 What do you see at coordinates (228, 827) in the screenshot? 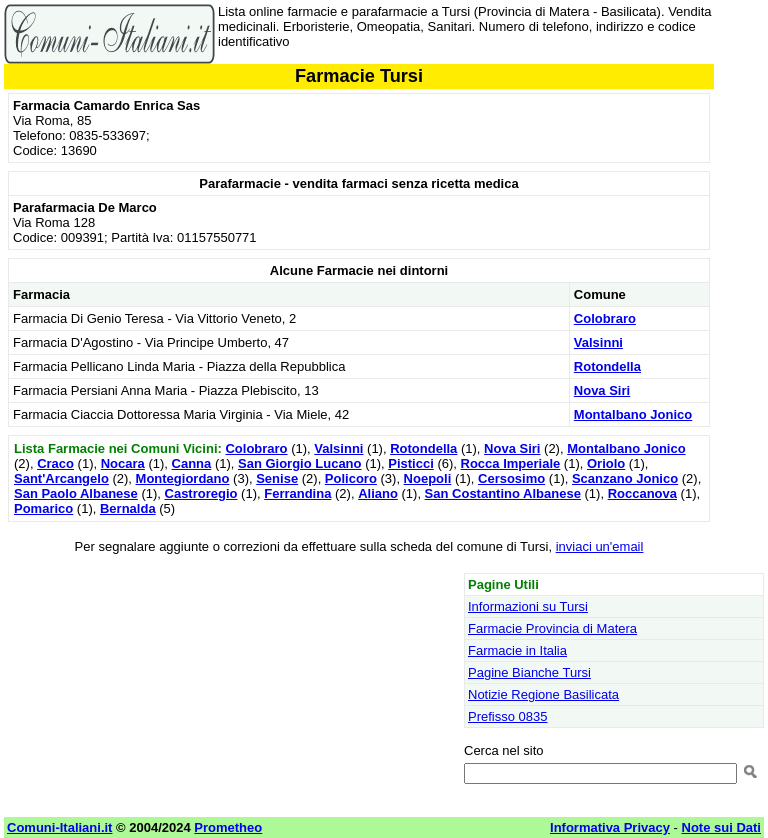
I see `Prometheo` at bounding box center [228, 827].